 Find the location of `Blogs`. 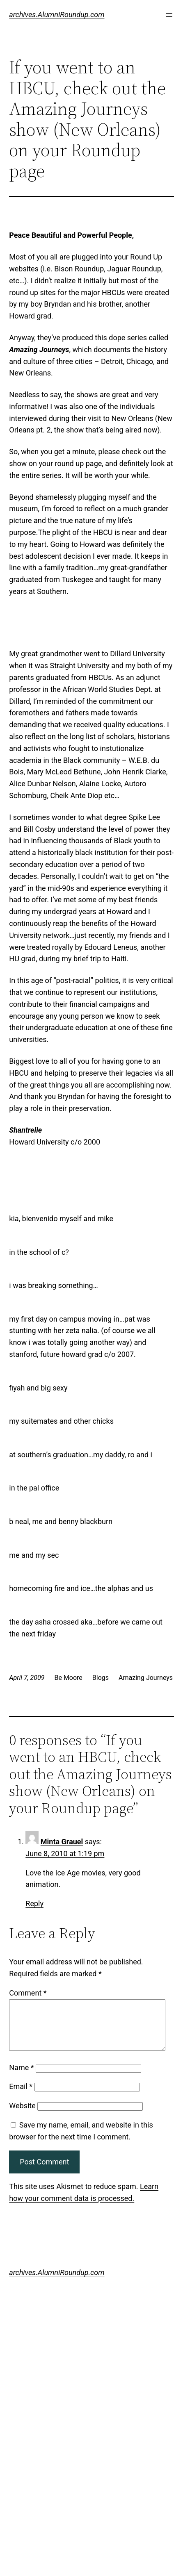

Blogs is located at coordinates (100, 1678).